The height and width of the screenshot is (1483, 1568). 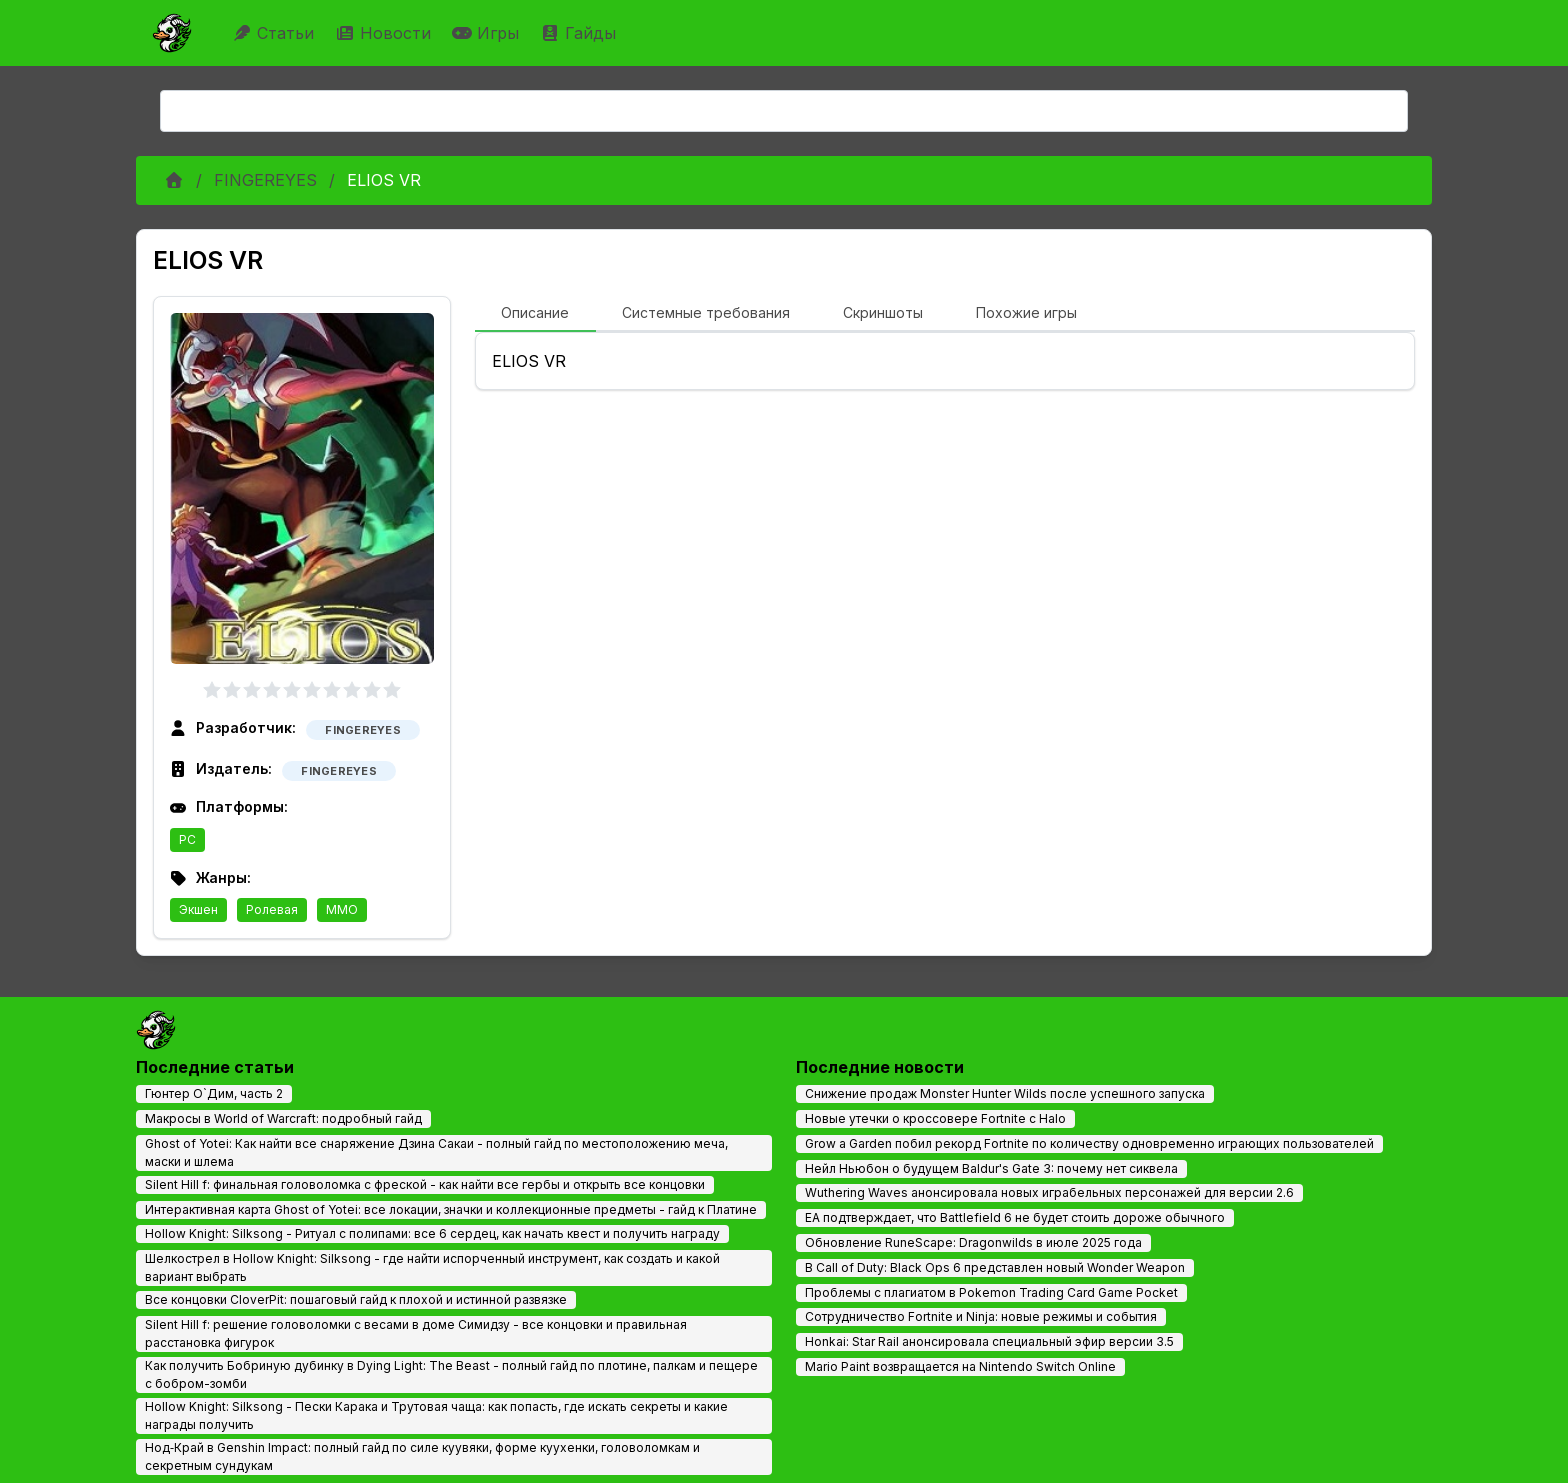 I want to click on Grow a Garden побил рекорд Fortnite по количеству одновременно играющих пользователей, so click(x=1089, y=1143).